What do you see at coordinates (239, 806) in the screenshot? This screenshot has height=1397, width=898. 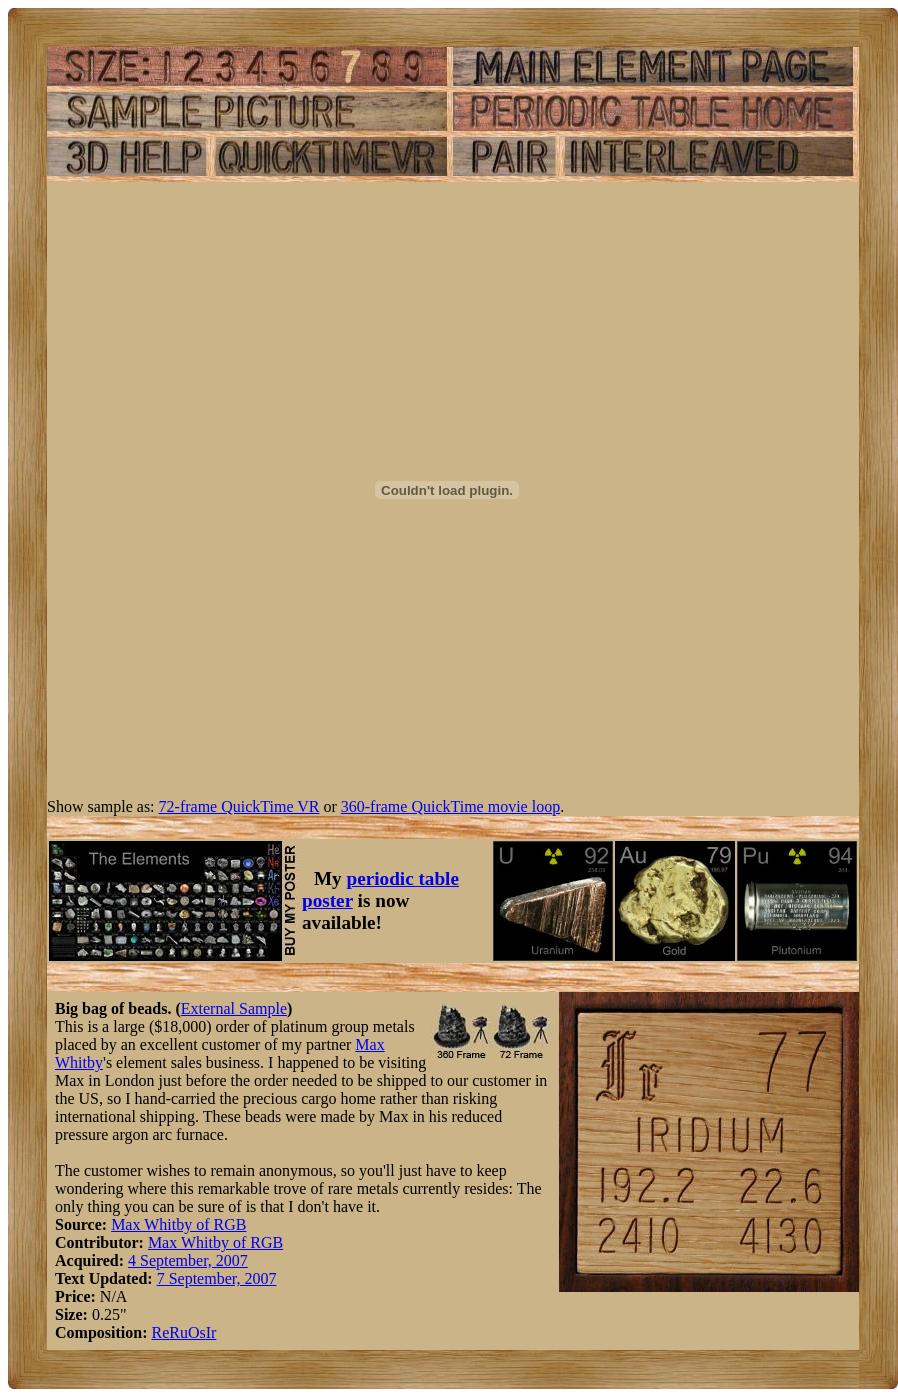 I see `72-frame QuickTime VR` at bounding box center [239, 806].